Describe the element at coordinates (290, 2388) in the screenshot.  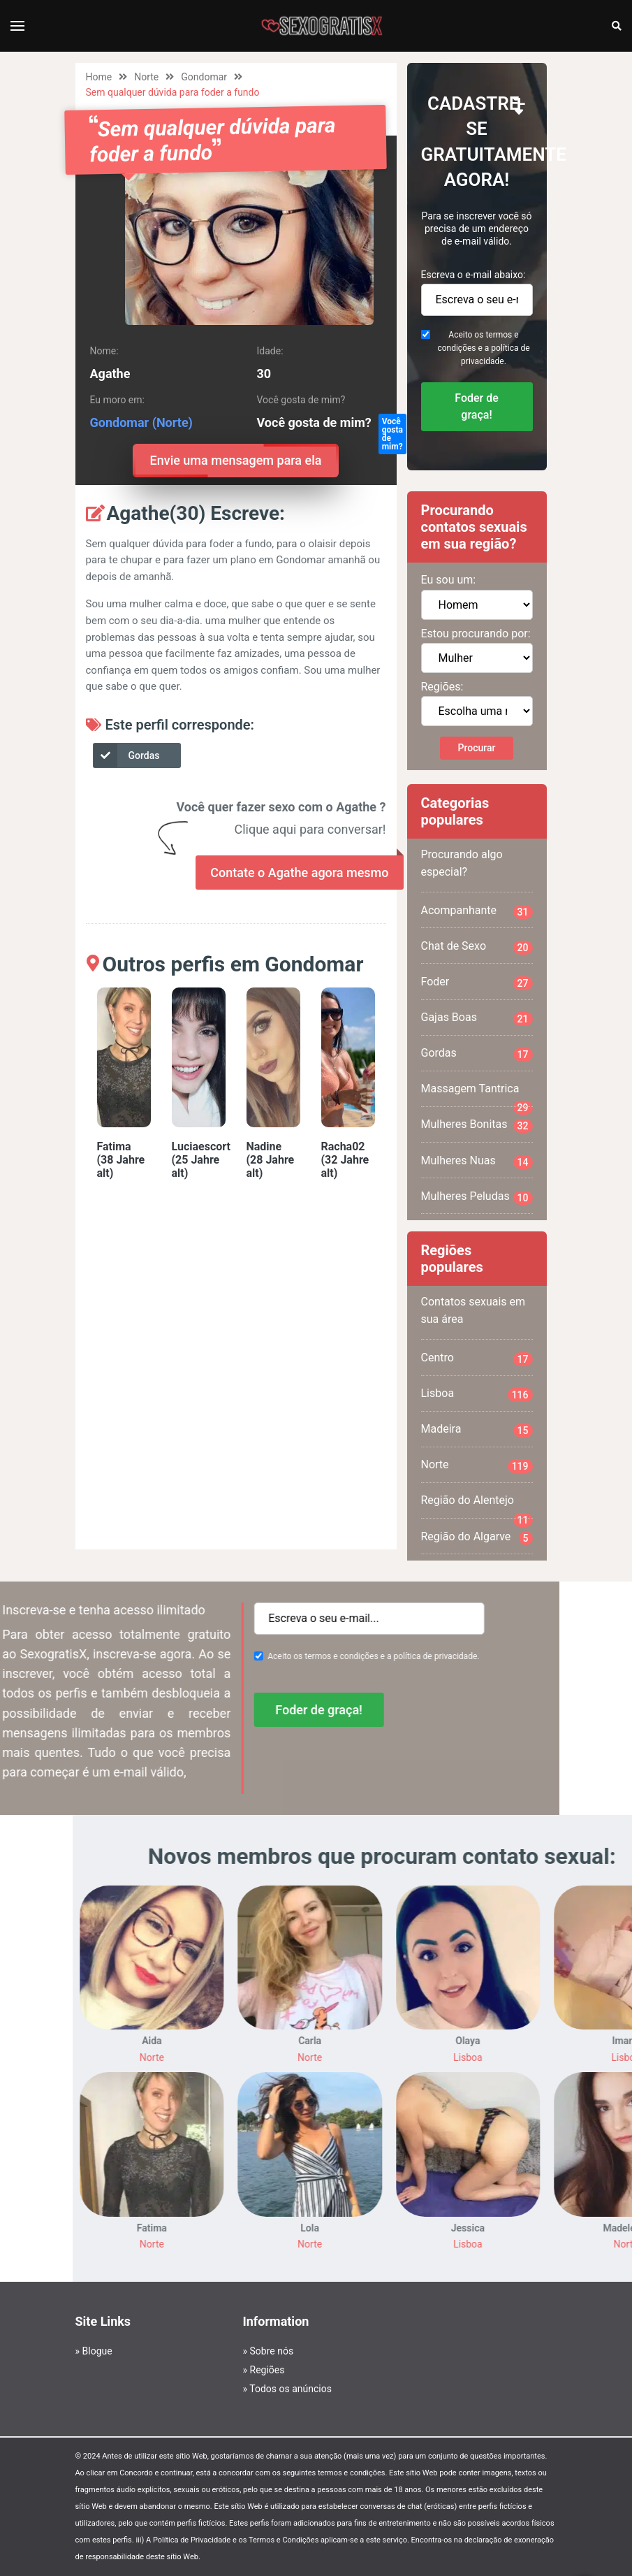
I see `Todos os anúncios` at that location.